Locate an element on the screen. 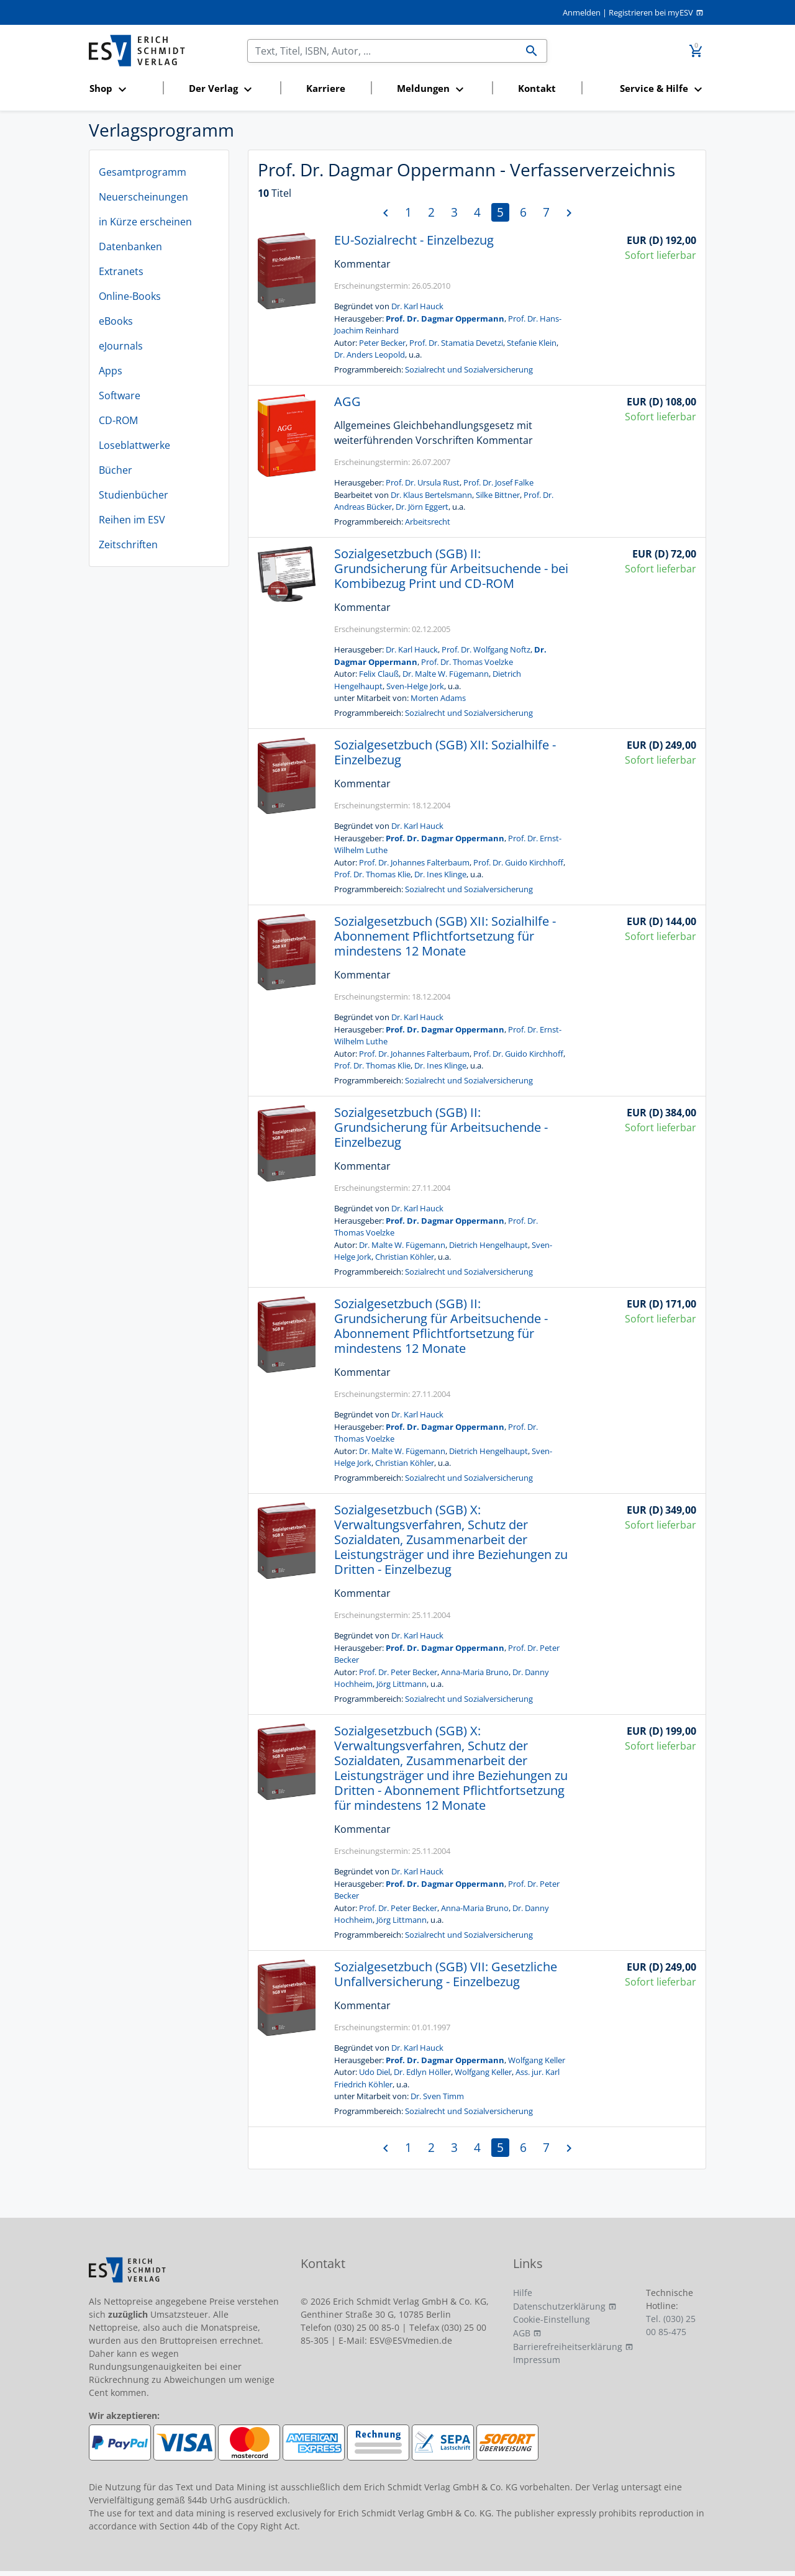  Dr. Malte W. Fügemann is located at coordinates (445, 673).